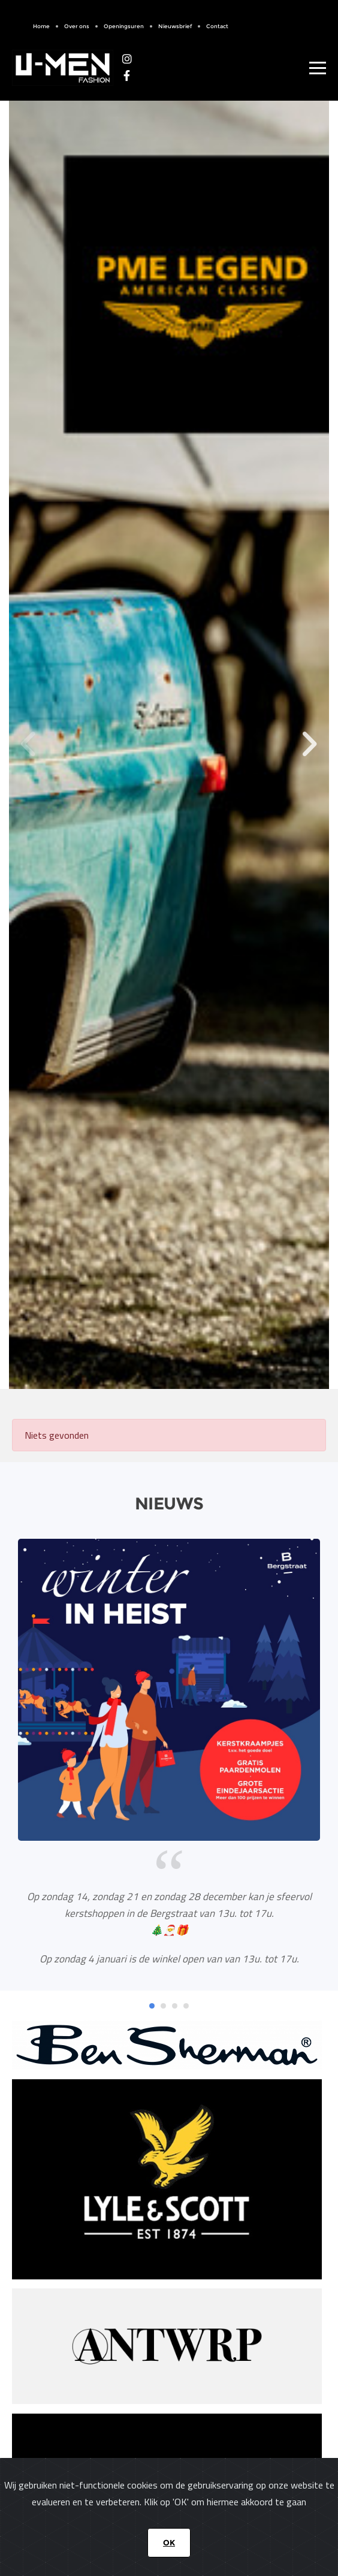 Image resolution: width=338 pixels, height=2576 pixels. Describe the element at coordinates (309, 744) in the screenshot. I see `[button]` at that location.